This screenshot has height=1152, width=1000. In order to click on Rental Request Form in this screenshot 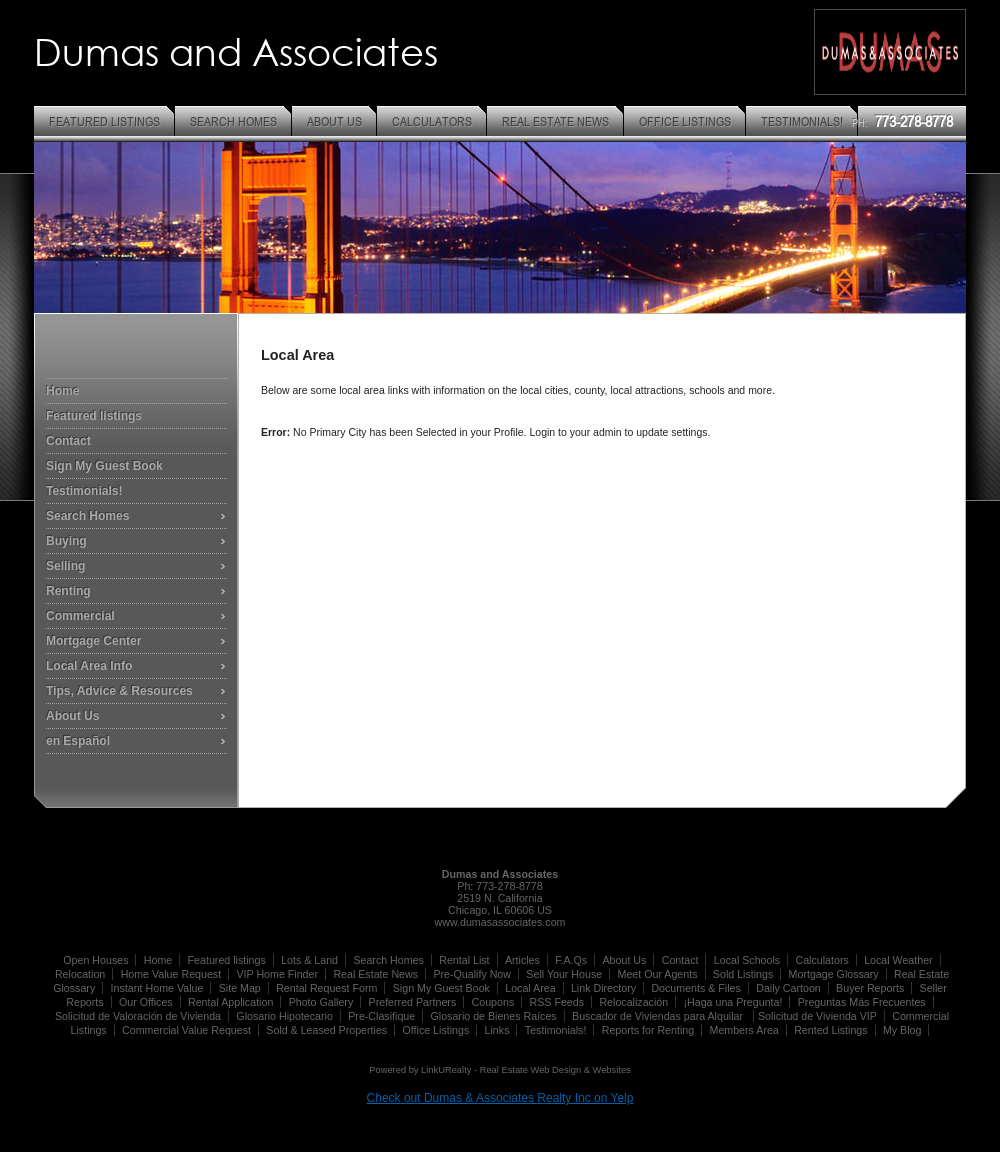, I will do `click(326, 988)`.